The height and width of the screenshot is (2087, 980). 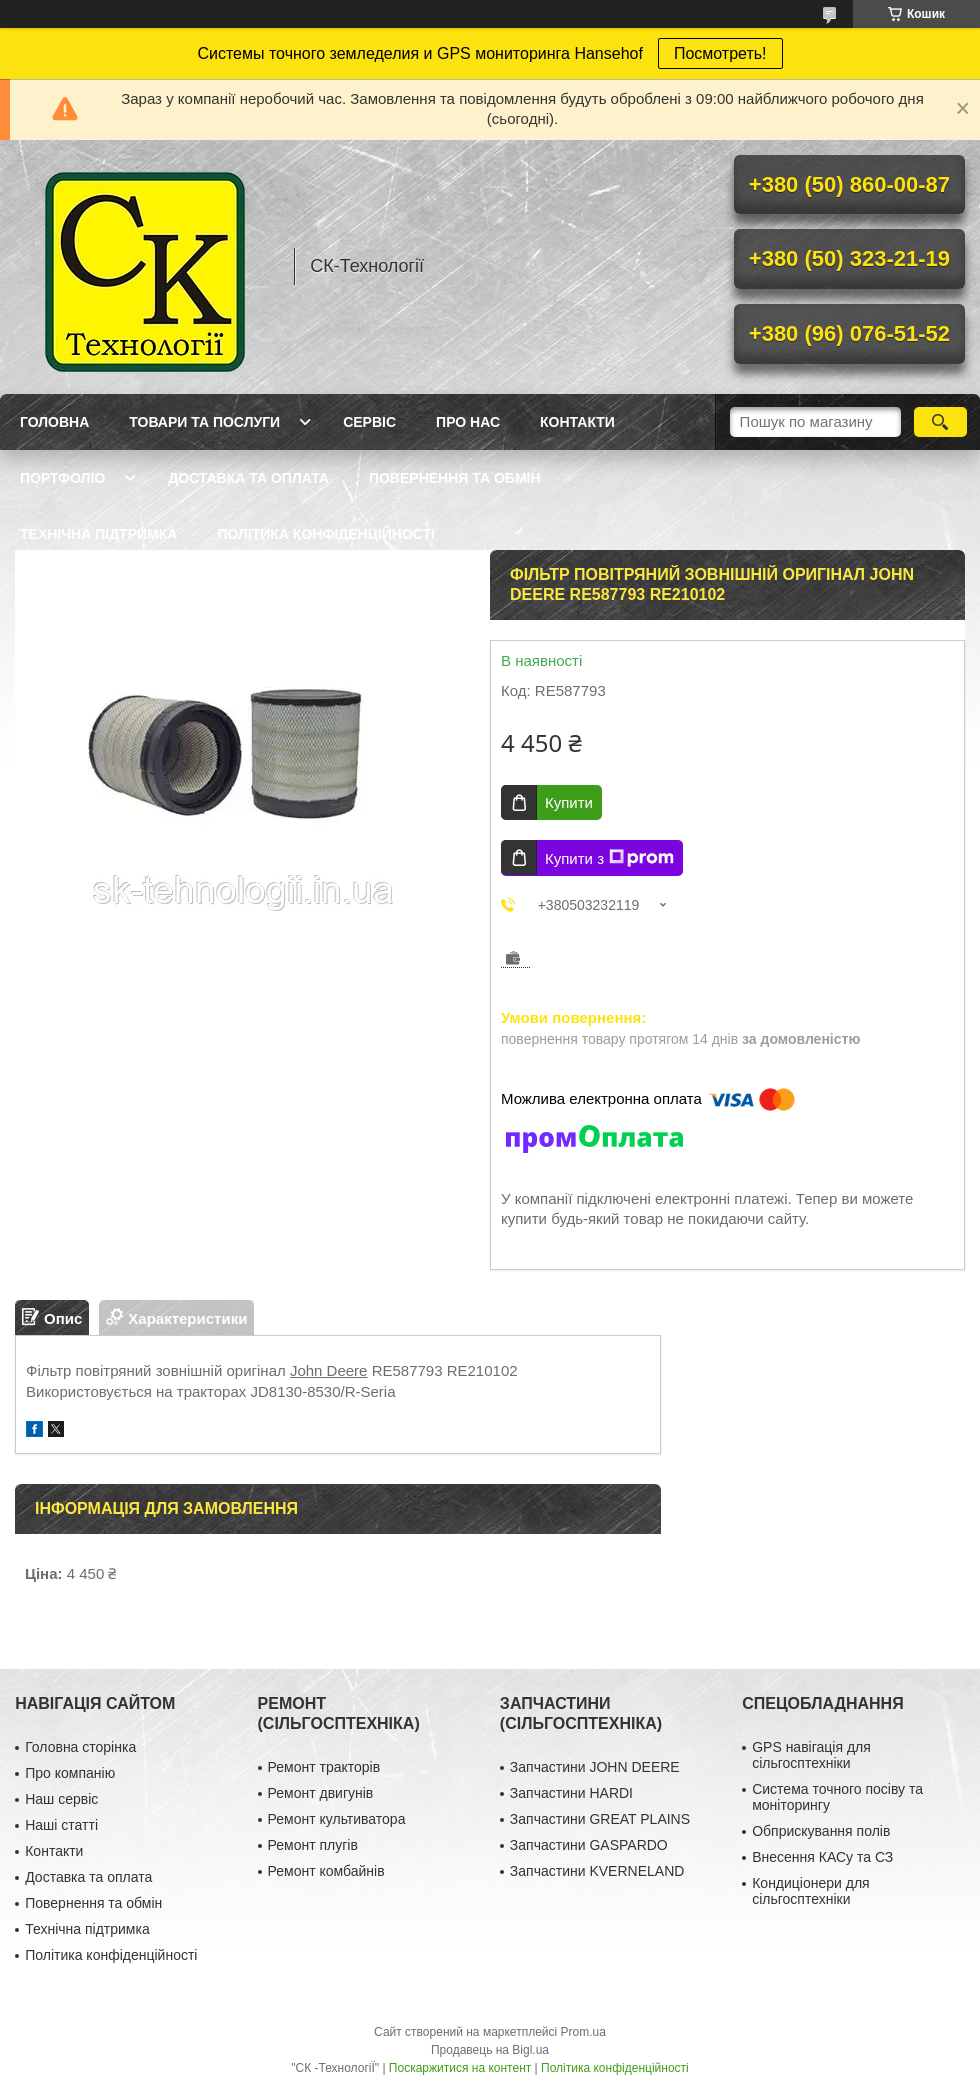 What do you see at coordinates (54, 422) in the screenshot?
I see `Головна` at bounding box center [54, 422].